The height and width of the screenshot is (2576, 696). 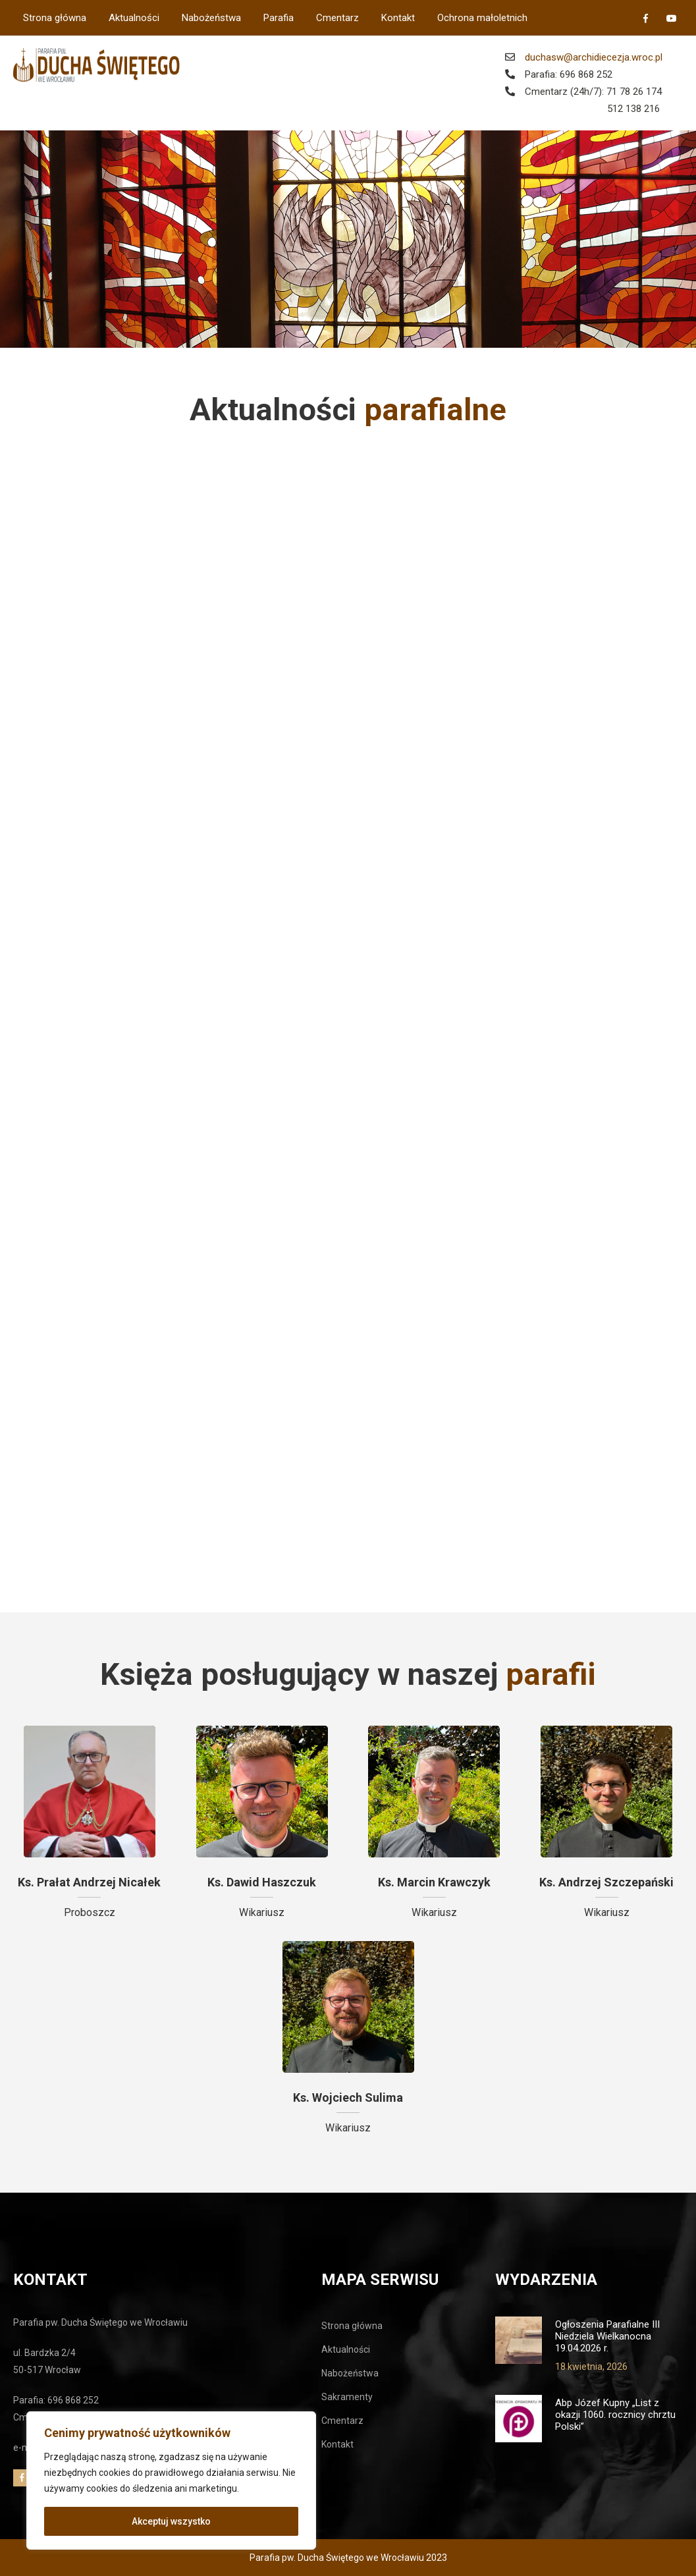 What do you see at coordinates (54, 18) in the screenshot?
I see `Strona główna` at bounding box center [54, 18].